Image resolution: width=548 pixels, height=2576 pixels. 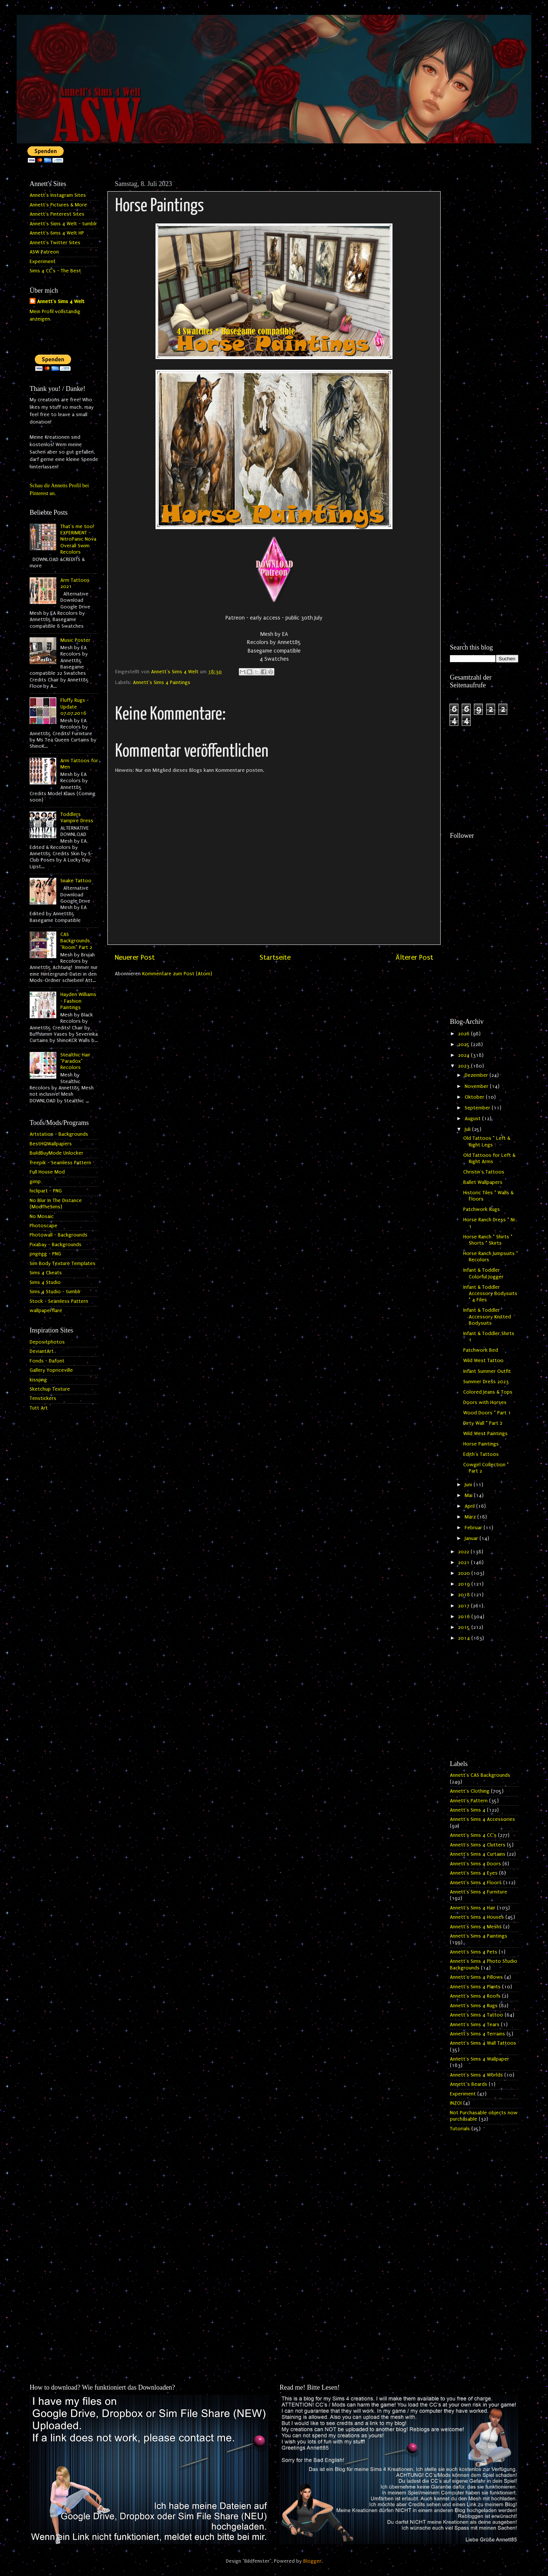 What do you see at coordinates (477, 1086) in the screenshot?
I see `November` at bounding box center [477, 1086].